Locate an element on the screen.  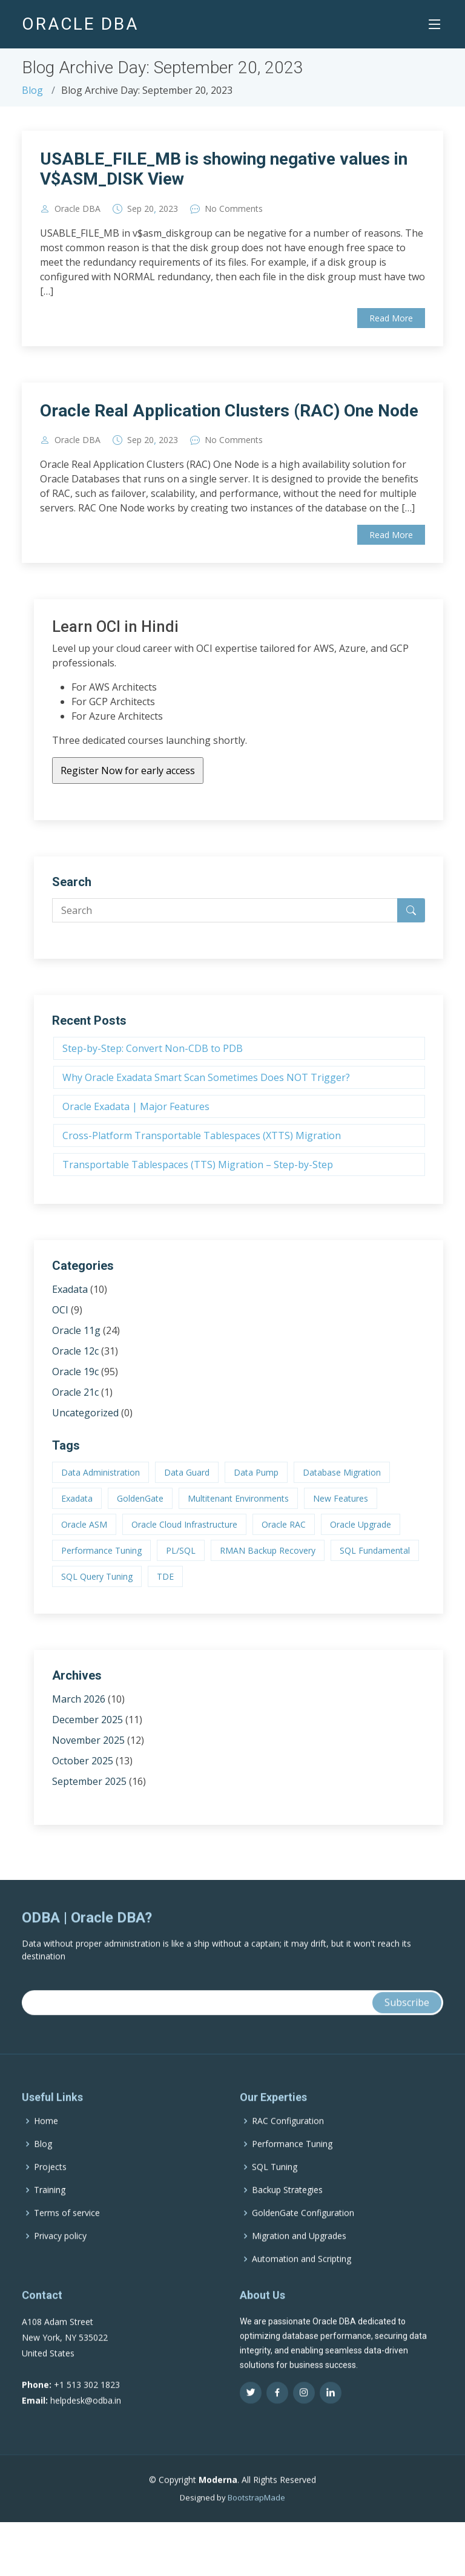
Multitenant Environments is located at coordinates (238, 1498).